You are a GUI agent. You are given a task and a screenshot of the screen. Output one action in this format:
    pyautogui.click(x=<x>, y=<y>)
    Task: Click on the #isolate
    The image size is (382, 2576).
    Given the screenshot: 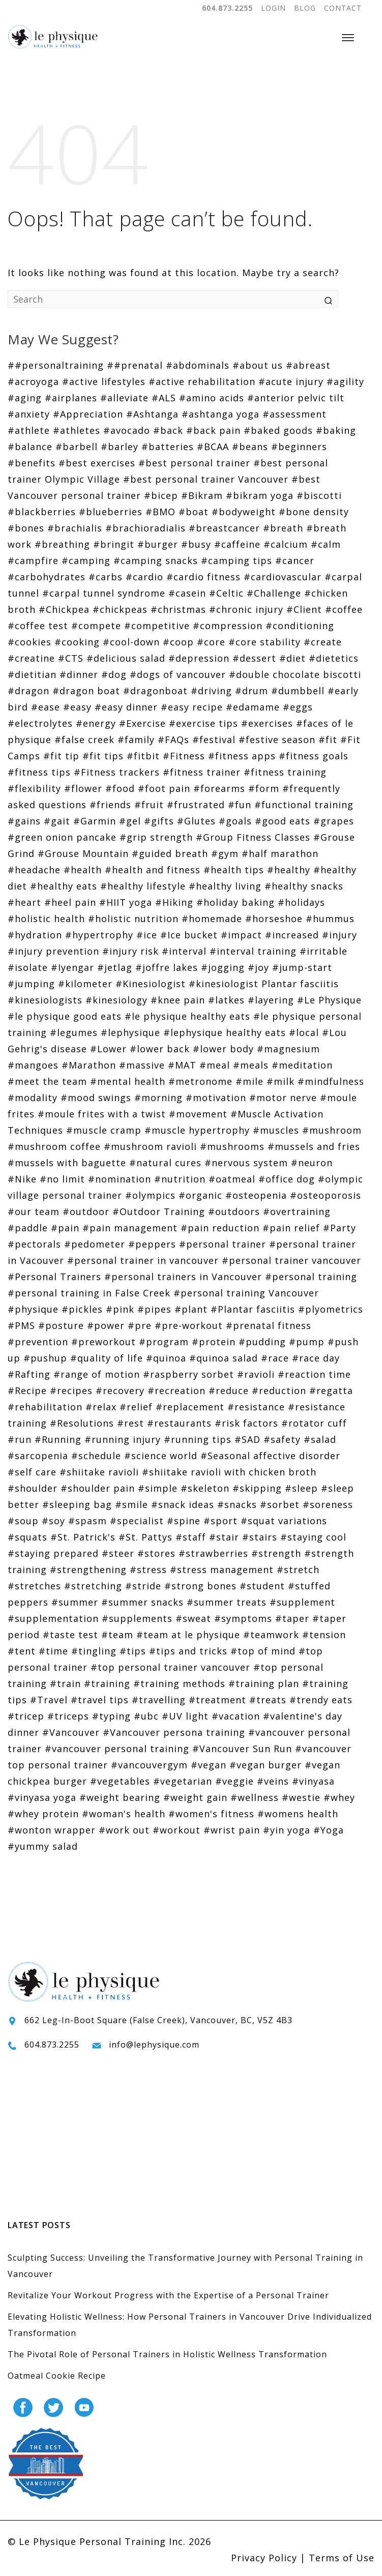 What is the action you would take?
    pyautogui.click(x=28, y=967)
    